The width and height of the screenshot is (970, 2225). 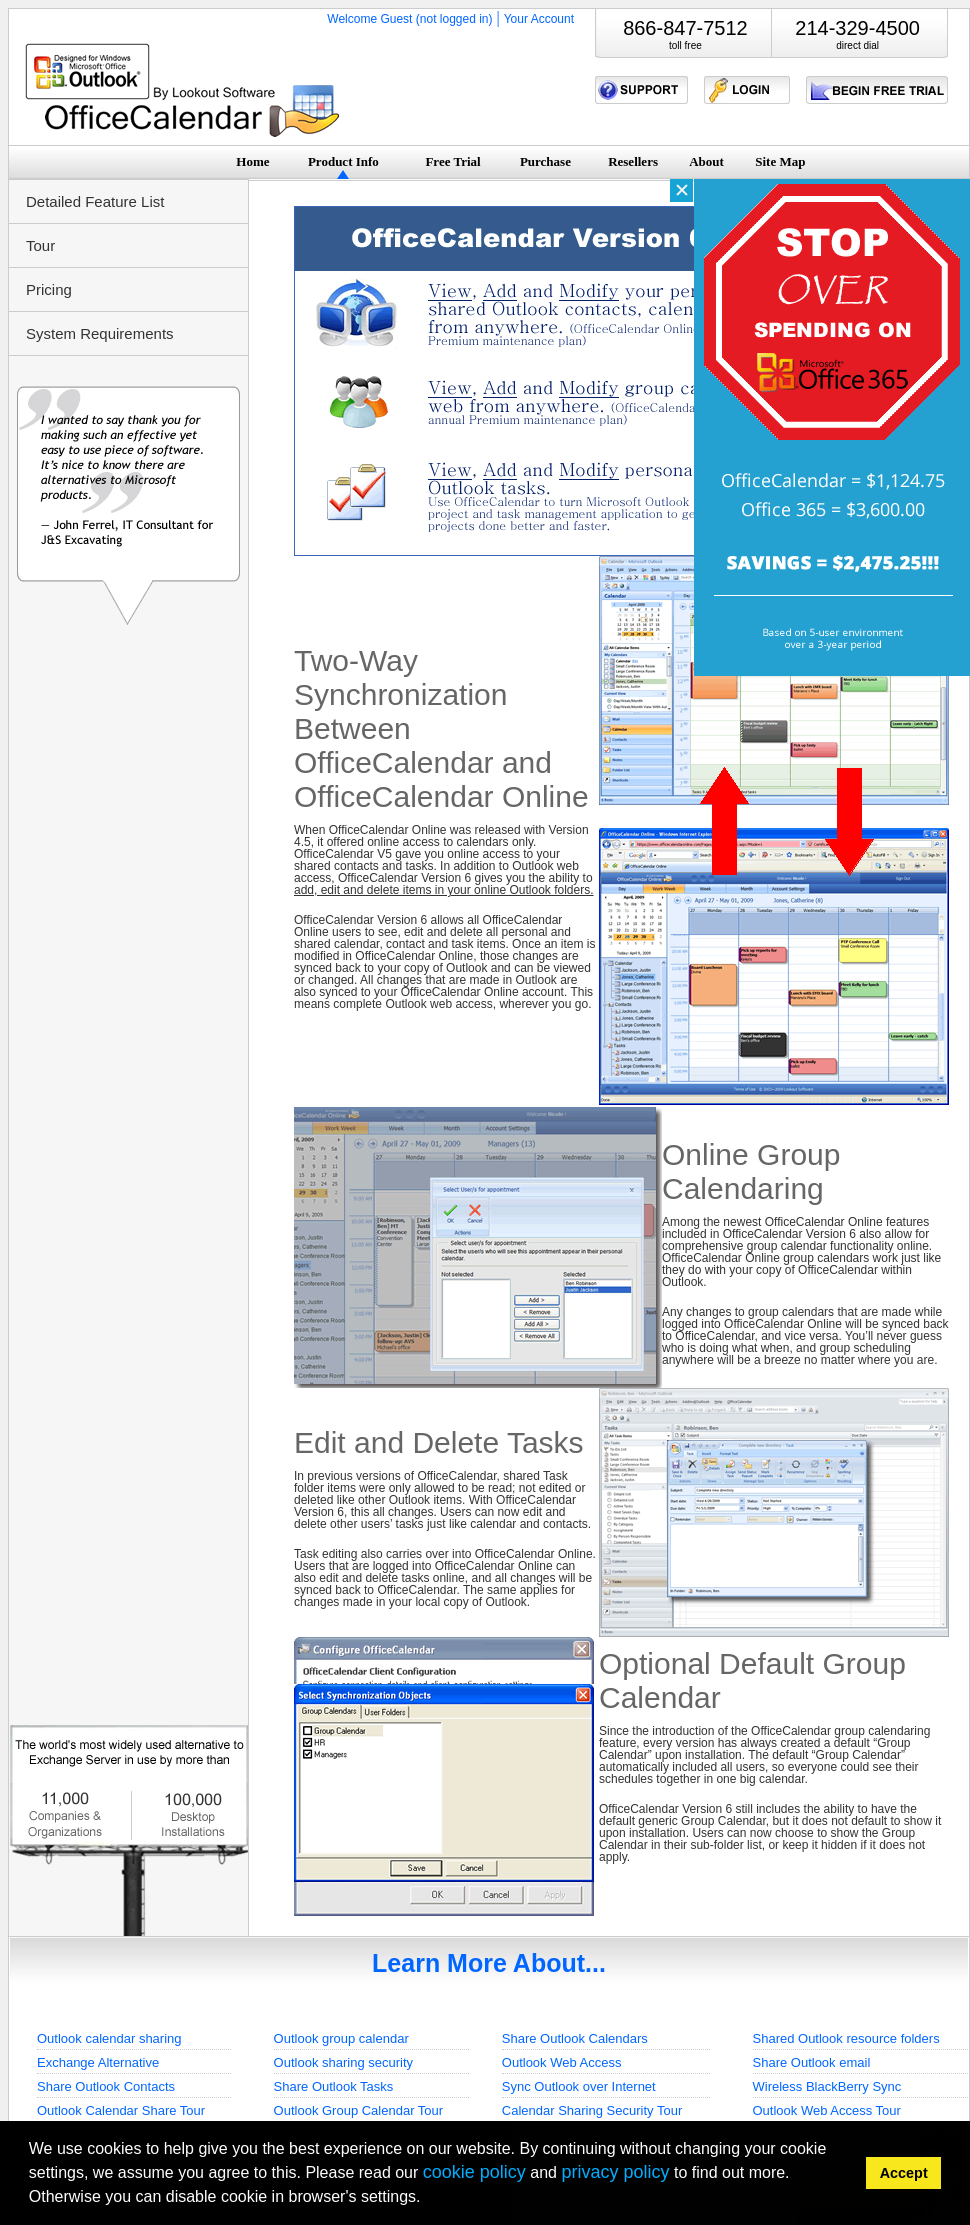 I want to click on Outlook Web Access Tour, so click(x=827, y=2110).